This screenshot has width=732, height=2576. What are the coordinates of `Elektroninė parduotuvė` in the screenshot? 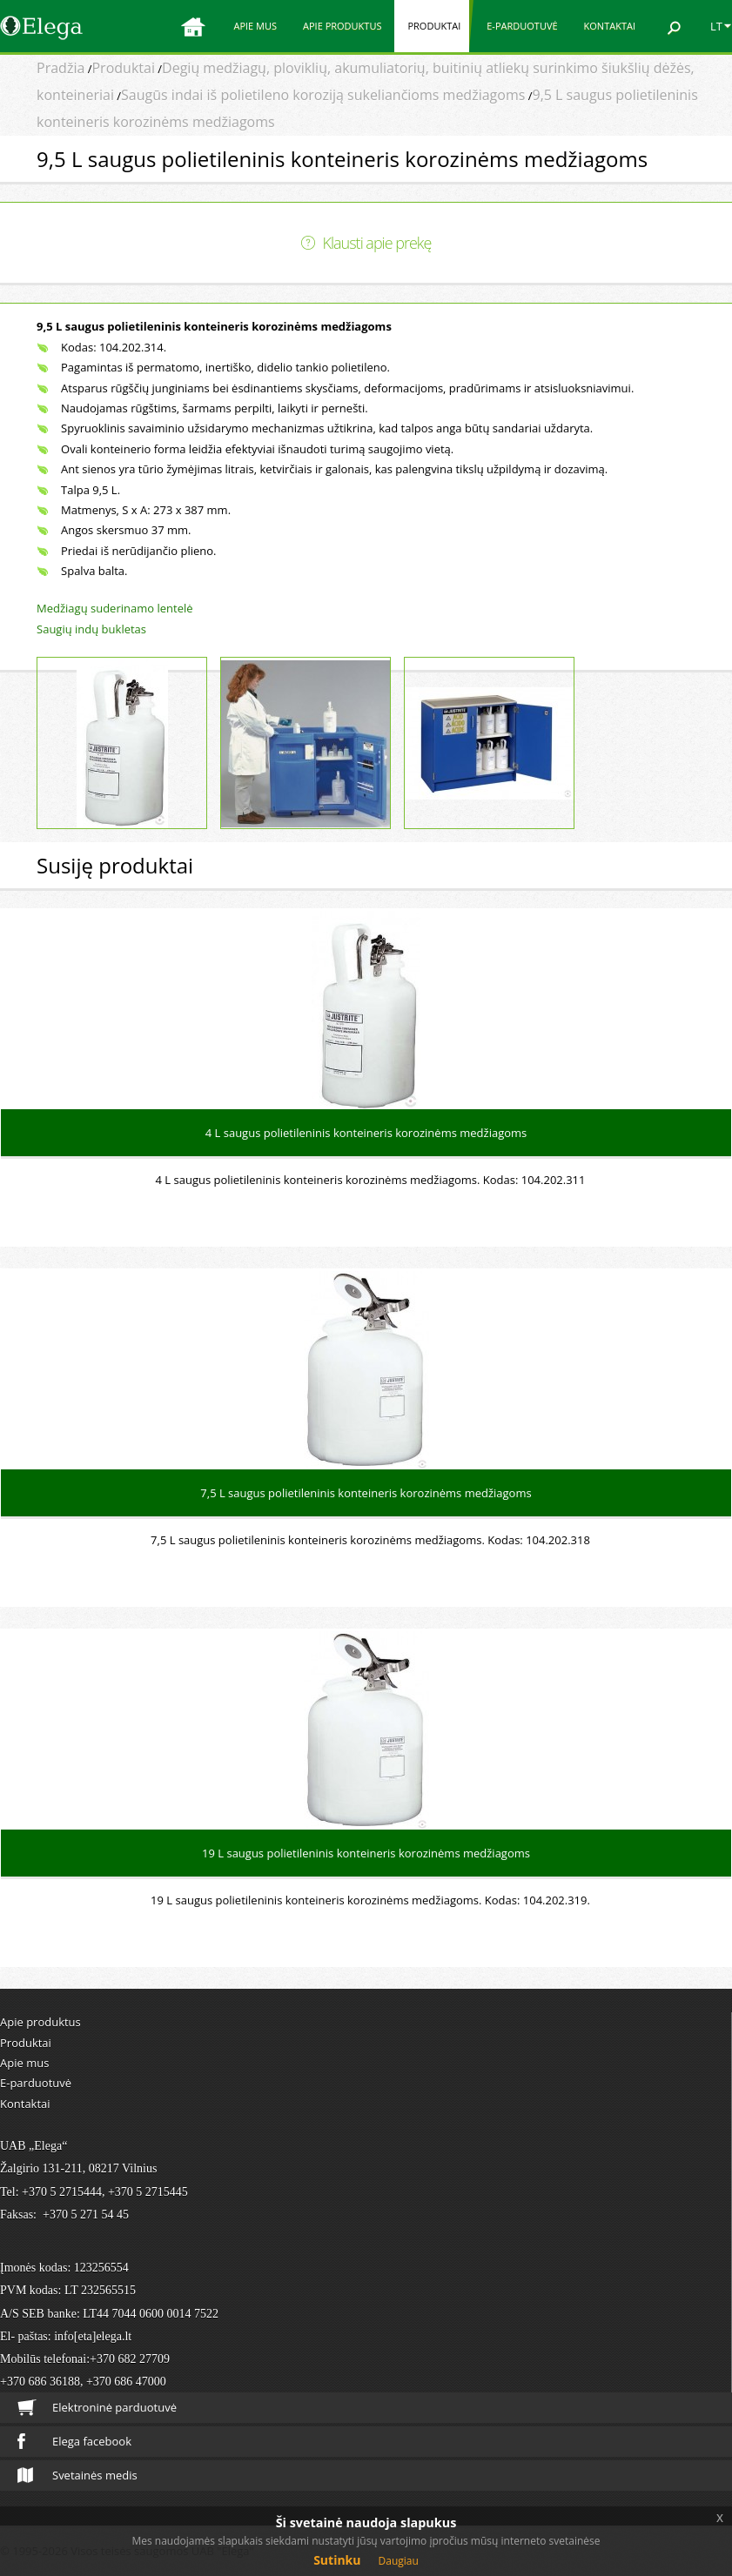 It's located at (97, 2407).